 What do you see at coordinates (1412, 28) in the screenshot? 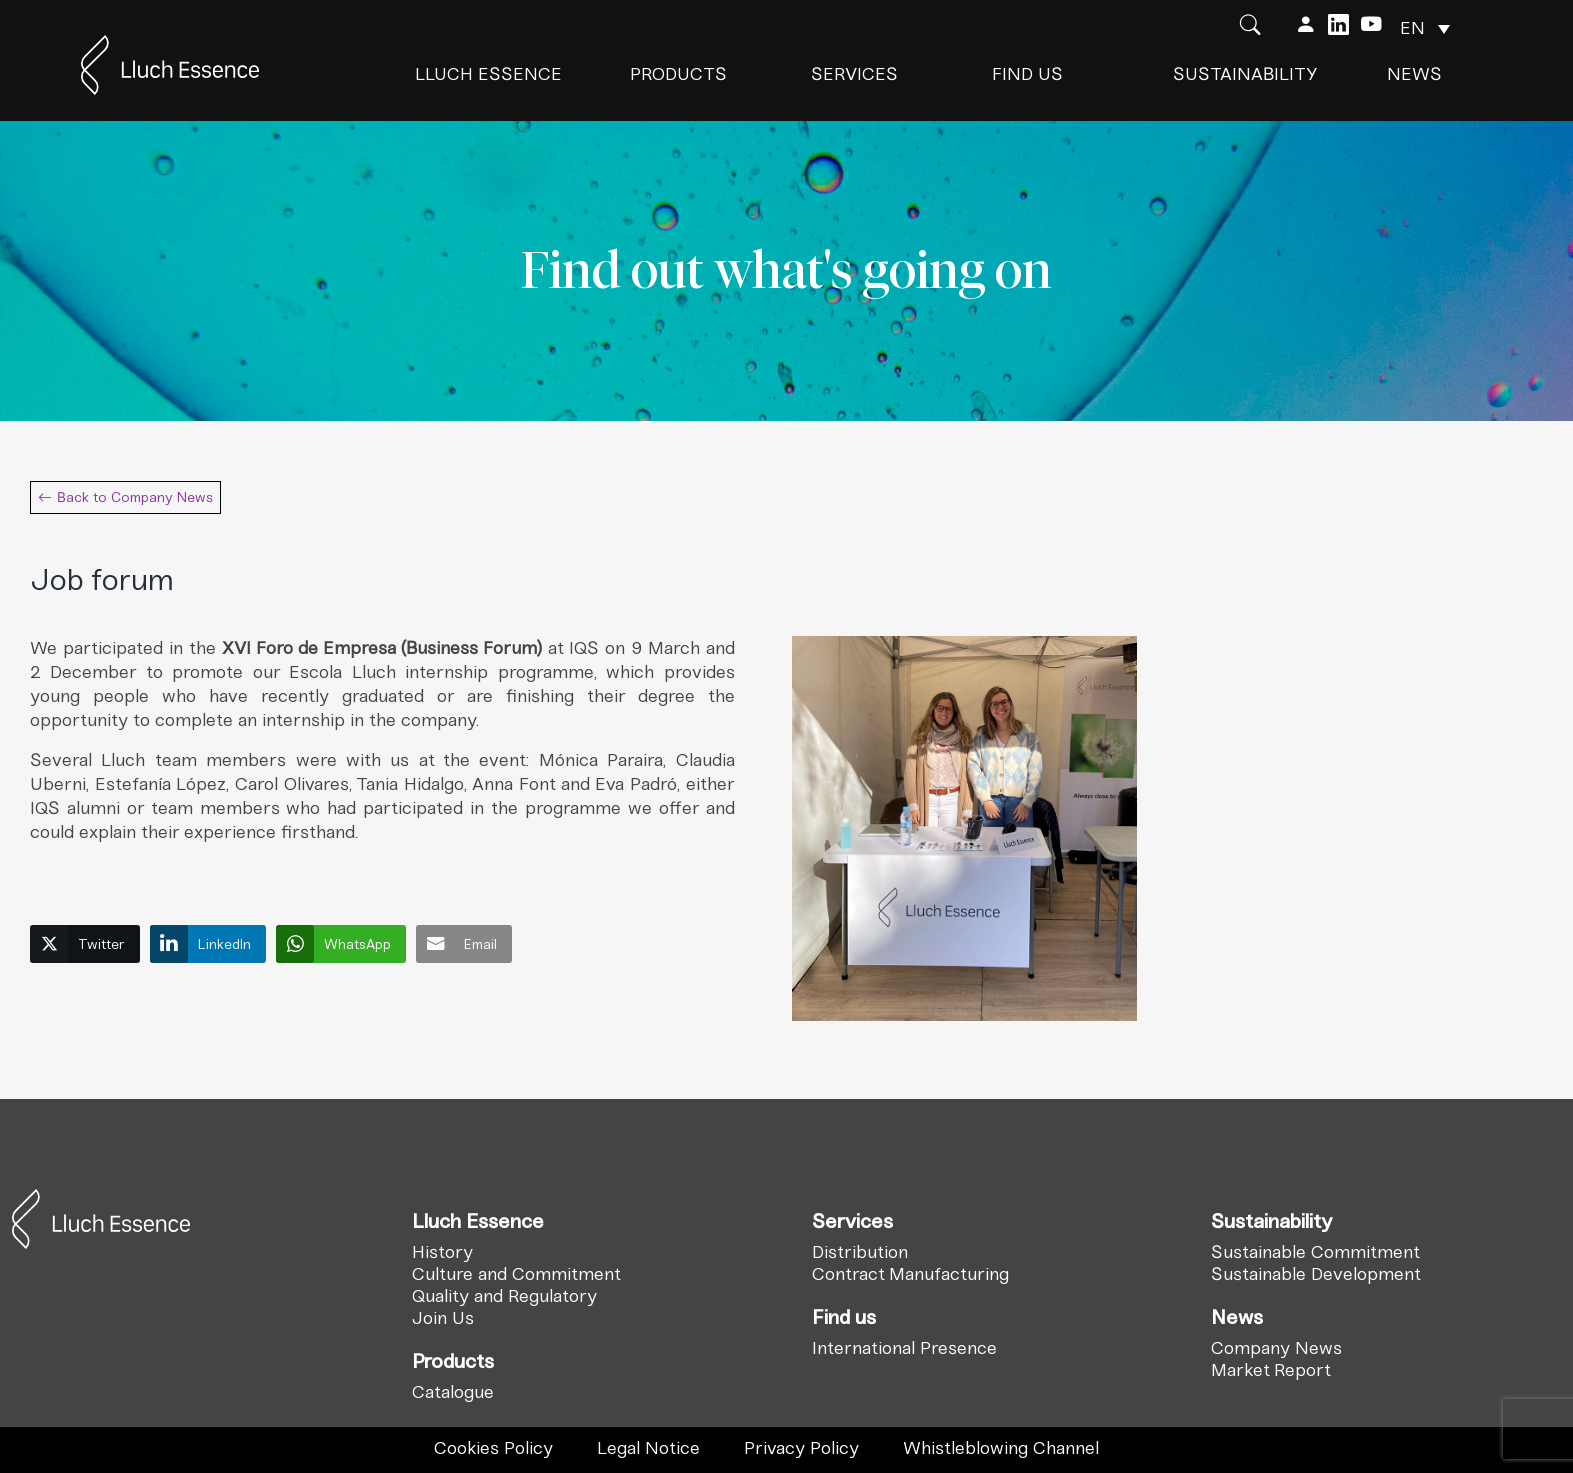
I see `EN [menuitem]` at bounding box center [1412, 28].